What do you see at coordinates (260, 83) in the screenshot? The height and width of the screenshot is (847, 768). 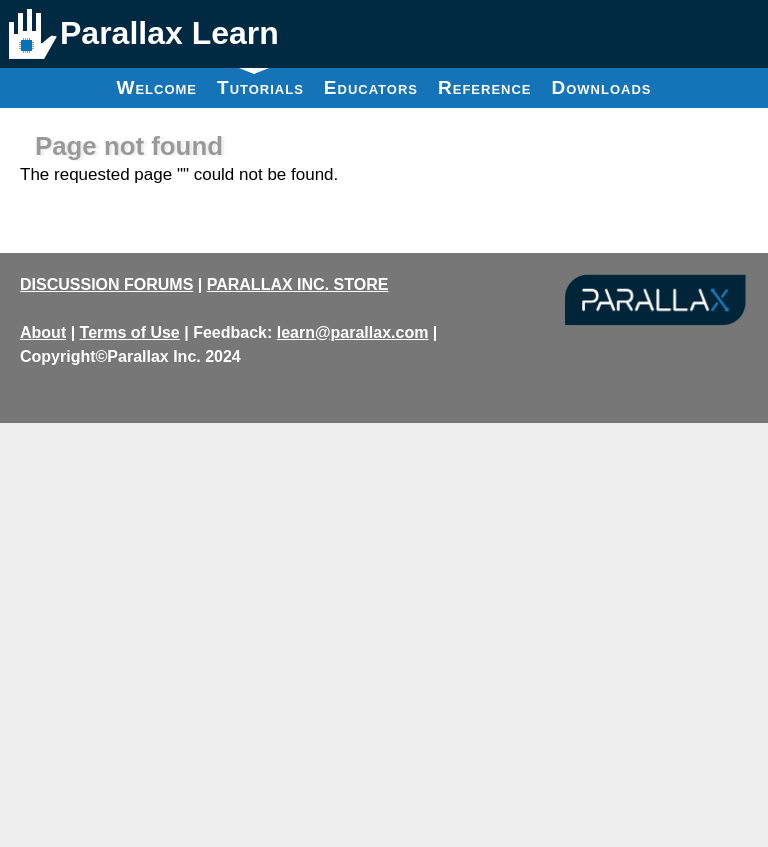 I see `Tutorials` at bounding box center [260, 83].